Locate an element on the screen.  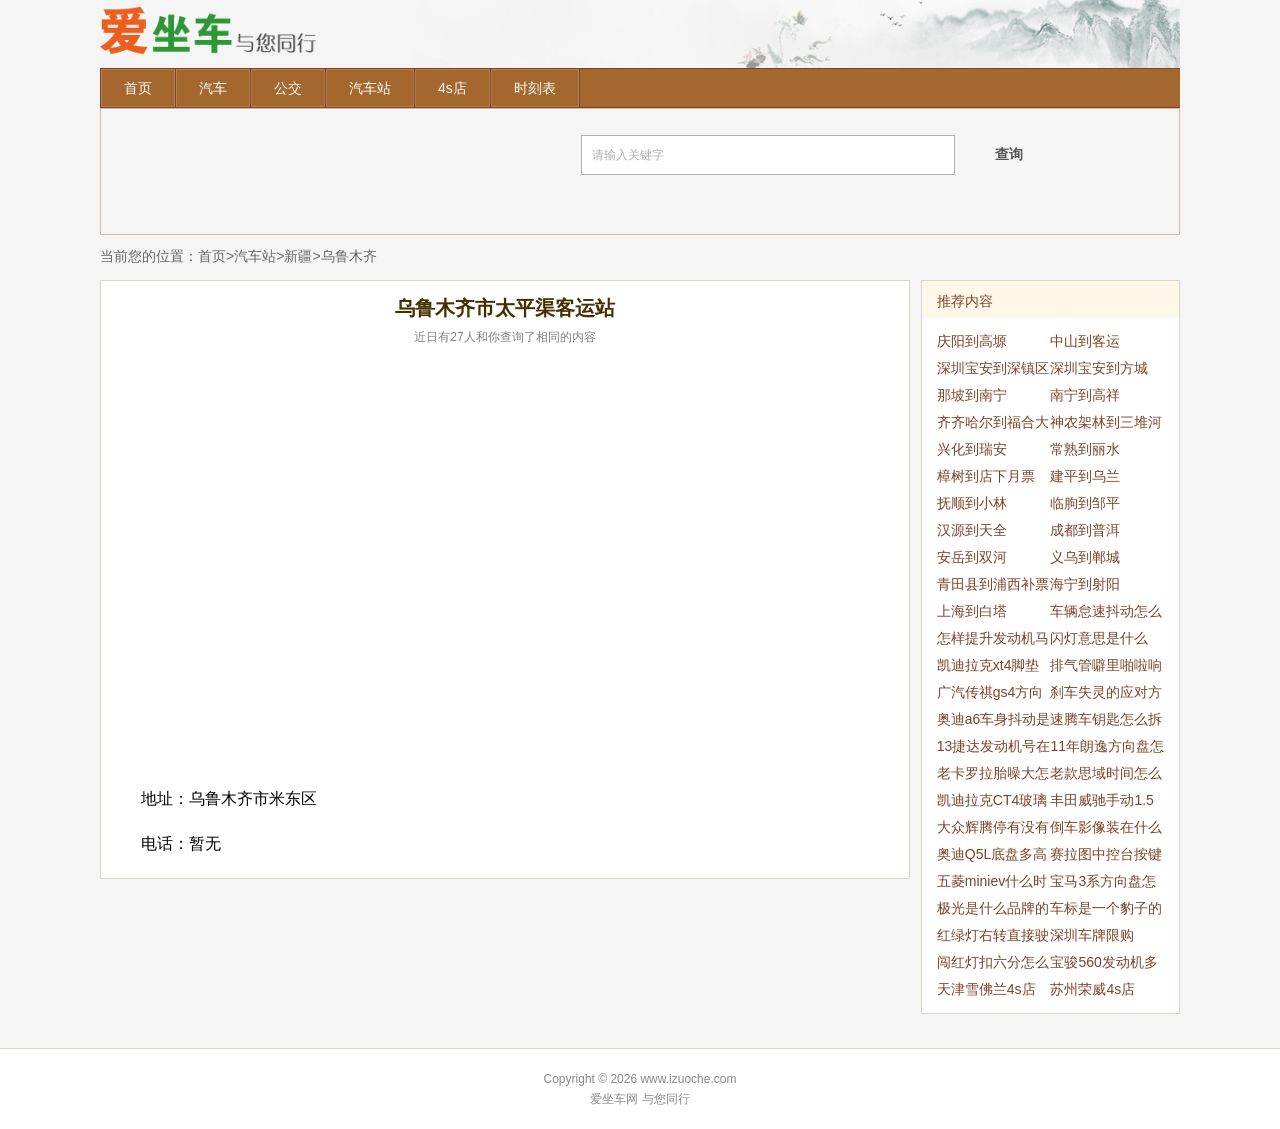
兴化到瑞安 is located at coordinates (972, 449).